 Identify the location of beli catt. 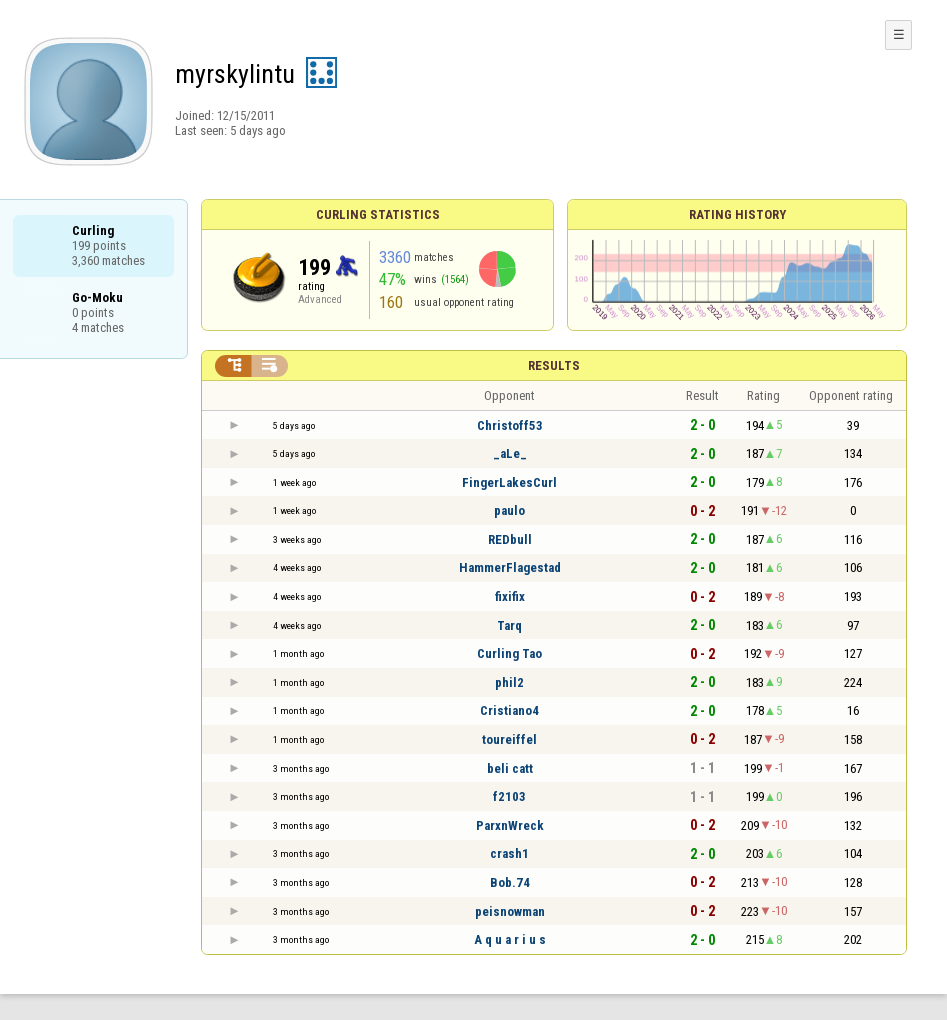
(510, 768).